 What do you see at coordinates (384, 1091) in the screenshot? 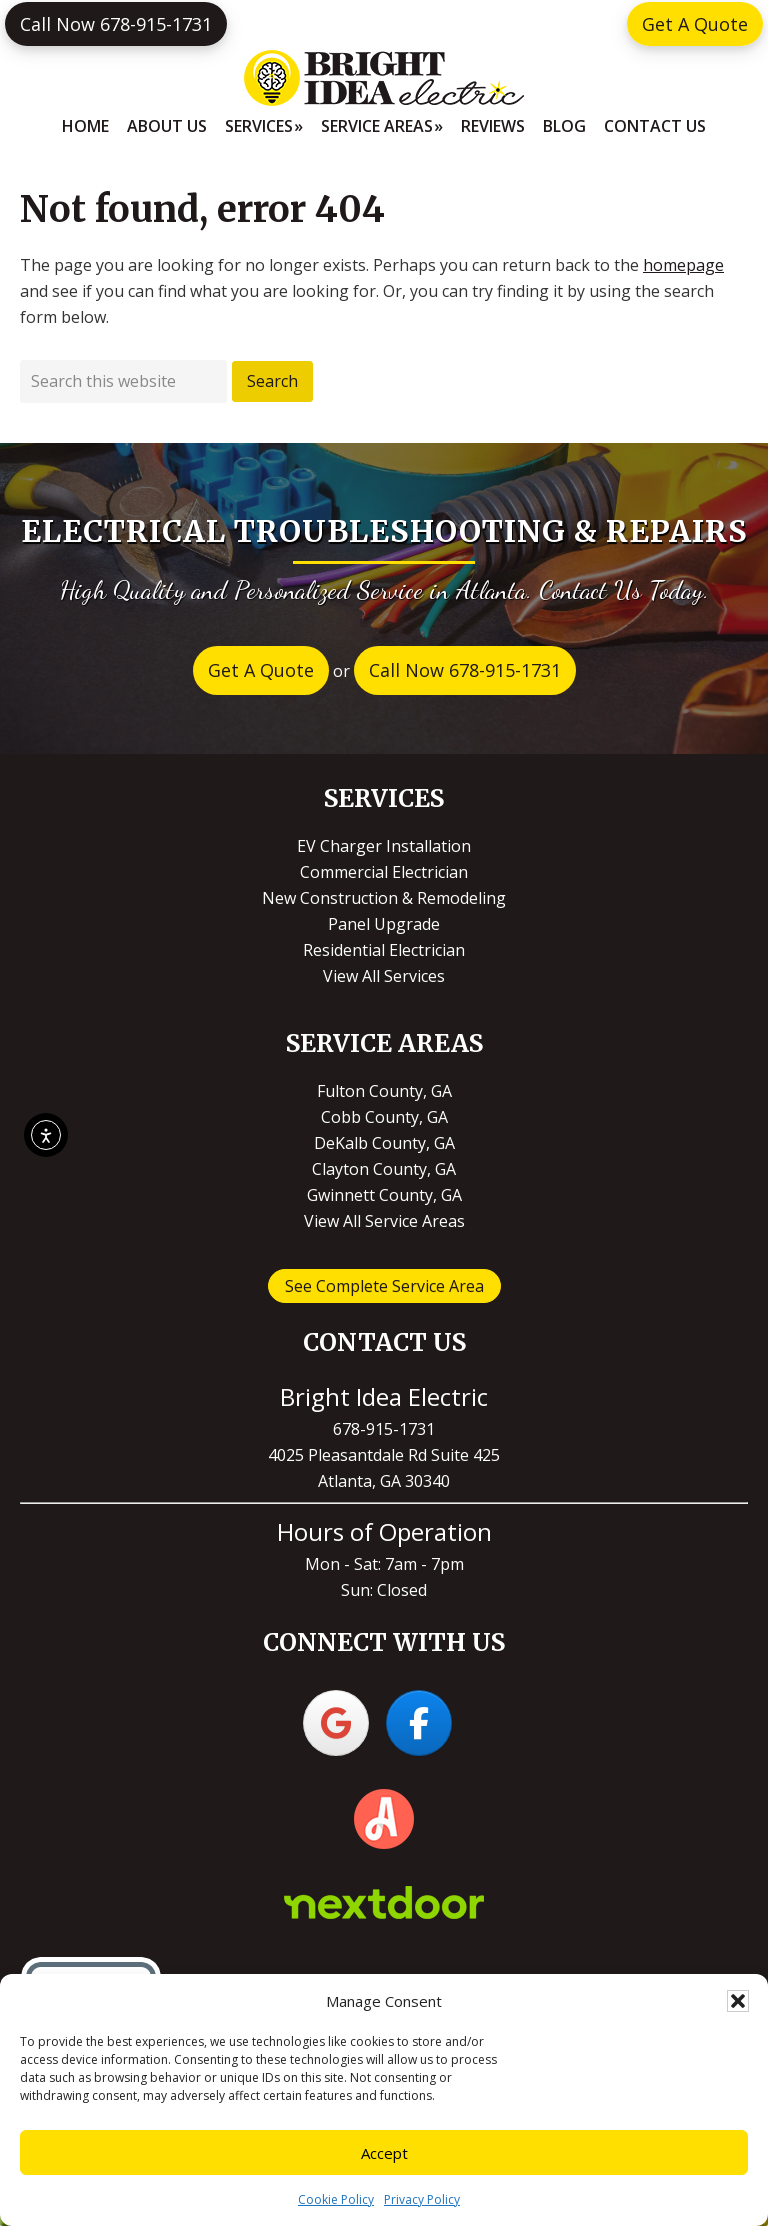
I see `Fulton County, GA` at bounding box center [384, 1091].